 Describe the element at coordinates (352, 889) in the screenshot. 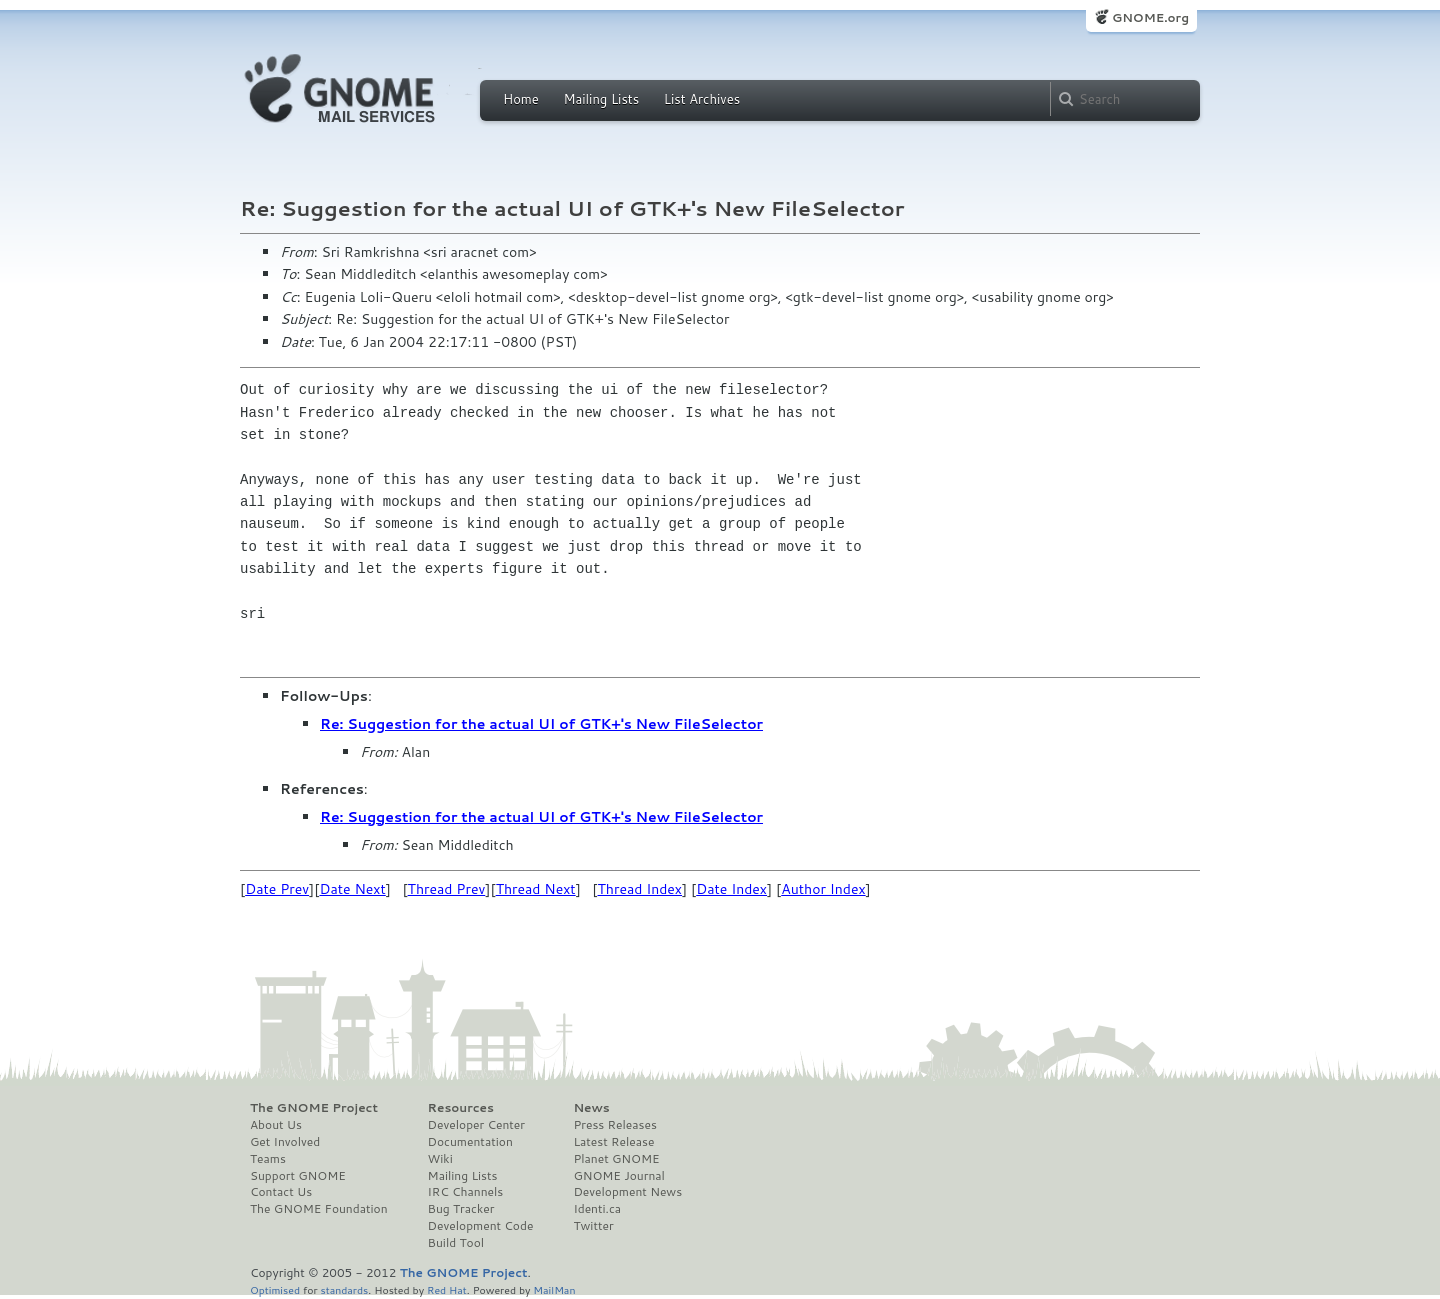

I see `Date Next` at that location.